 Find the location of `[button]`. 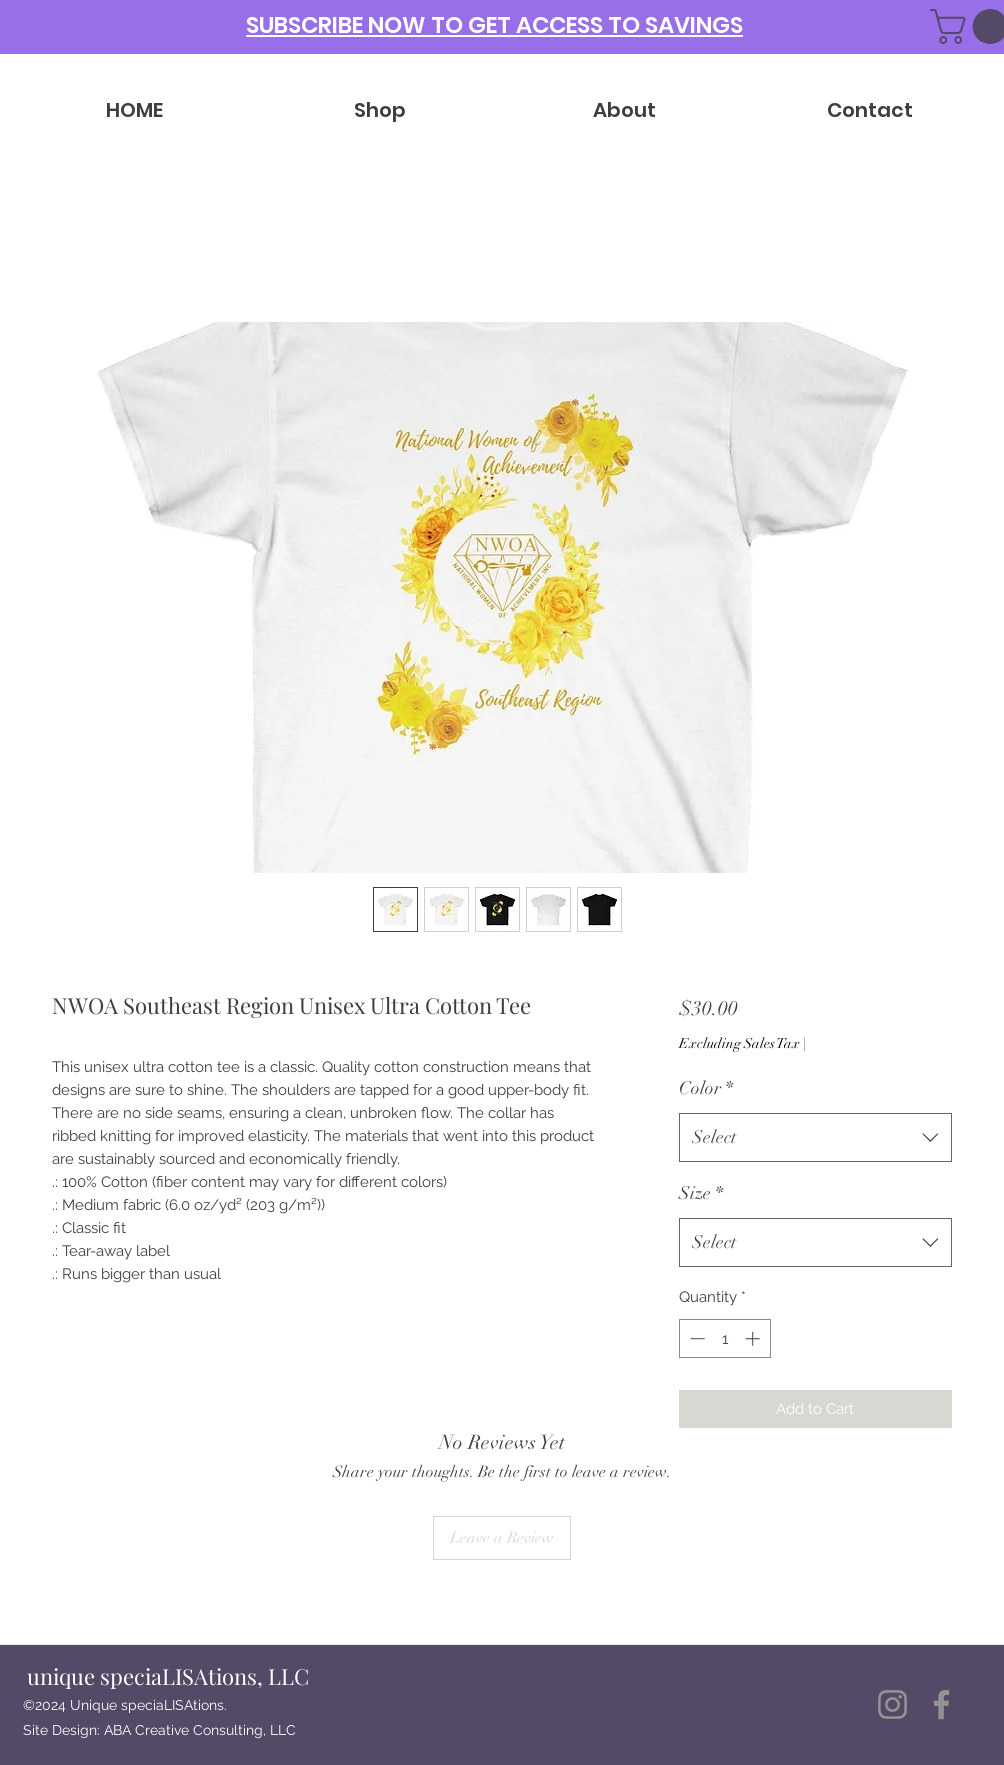

[button] is located at coordinates (494, 23).